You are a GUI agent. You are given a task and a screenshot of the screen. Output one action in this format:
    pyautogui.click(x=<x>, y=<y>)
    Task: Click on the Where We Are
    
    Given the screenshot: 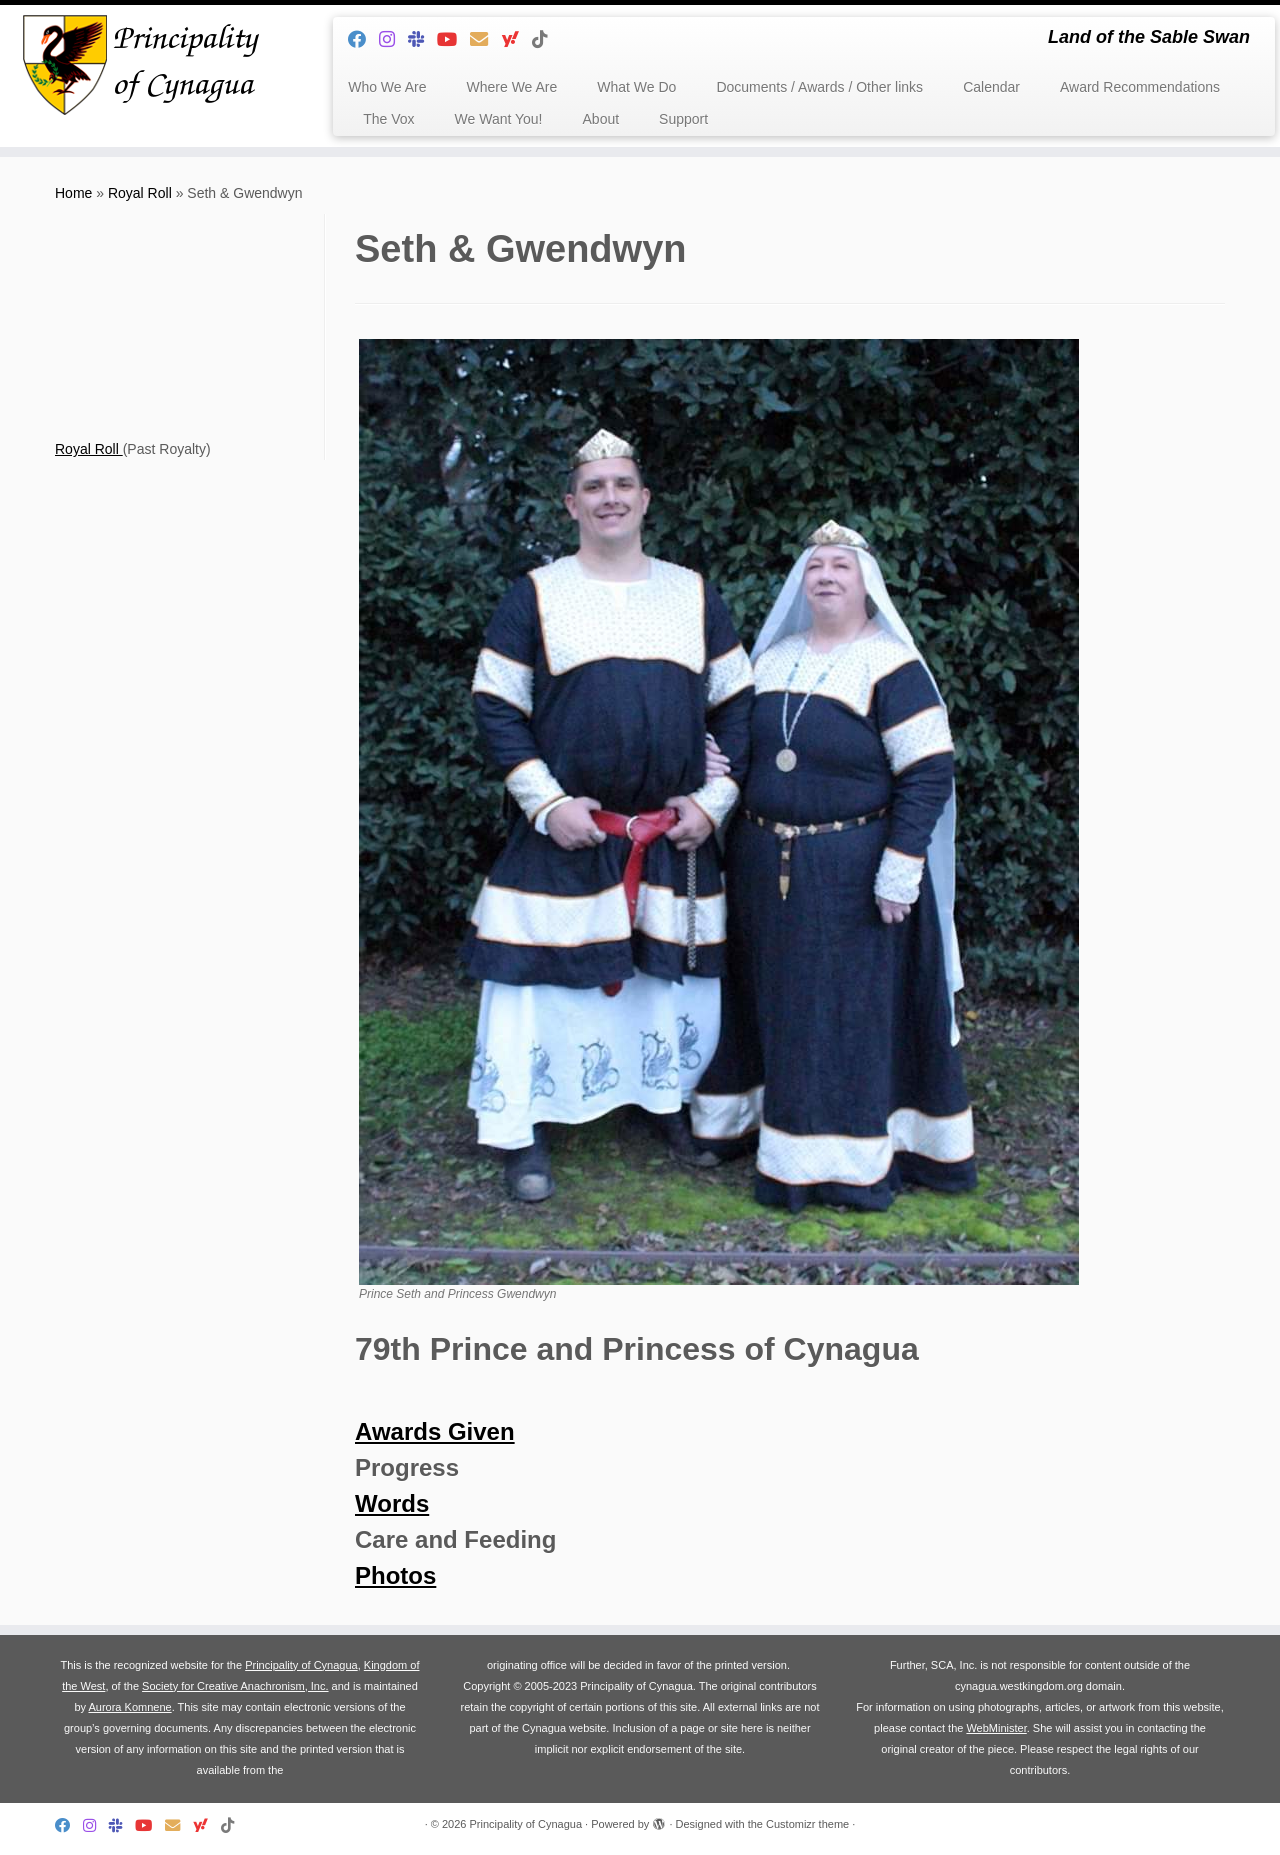 What is the action you would take?
    pyautogui.click(x=512, y=87)
    